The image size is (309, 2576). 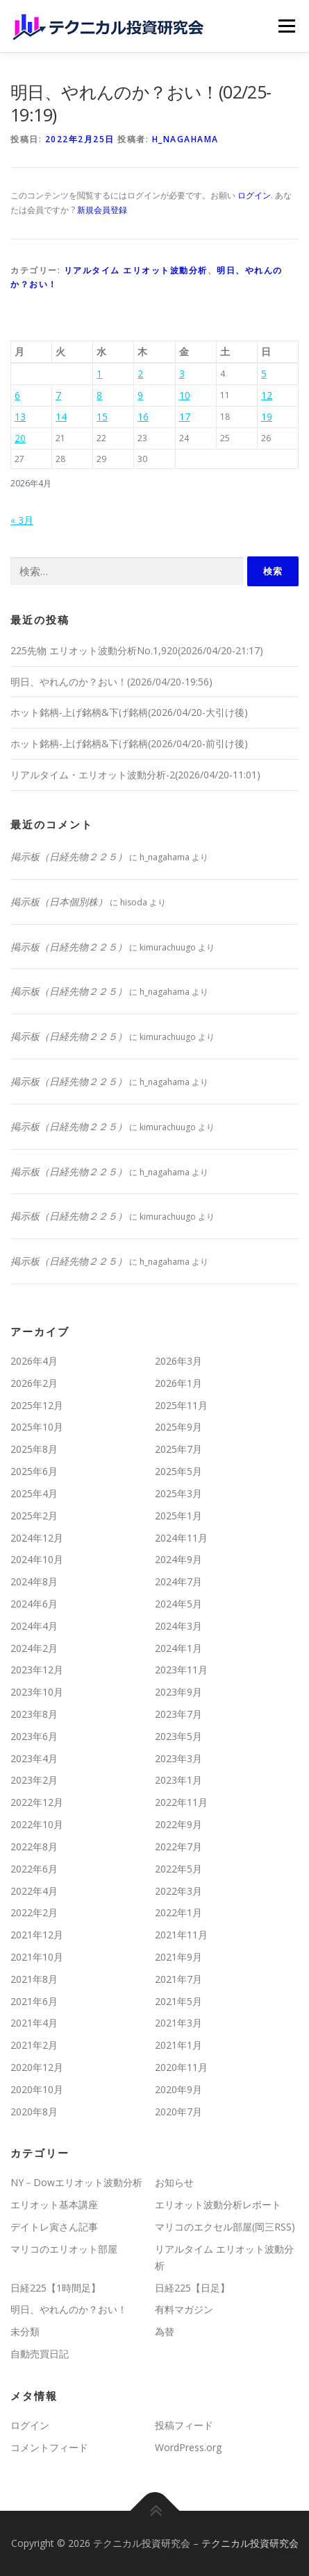 I want to click on 2021年2月, so click(x=34, y=2045).